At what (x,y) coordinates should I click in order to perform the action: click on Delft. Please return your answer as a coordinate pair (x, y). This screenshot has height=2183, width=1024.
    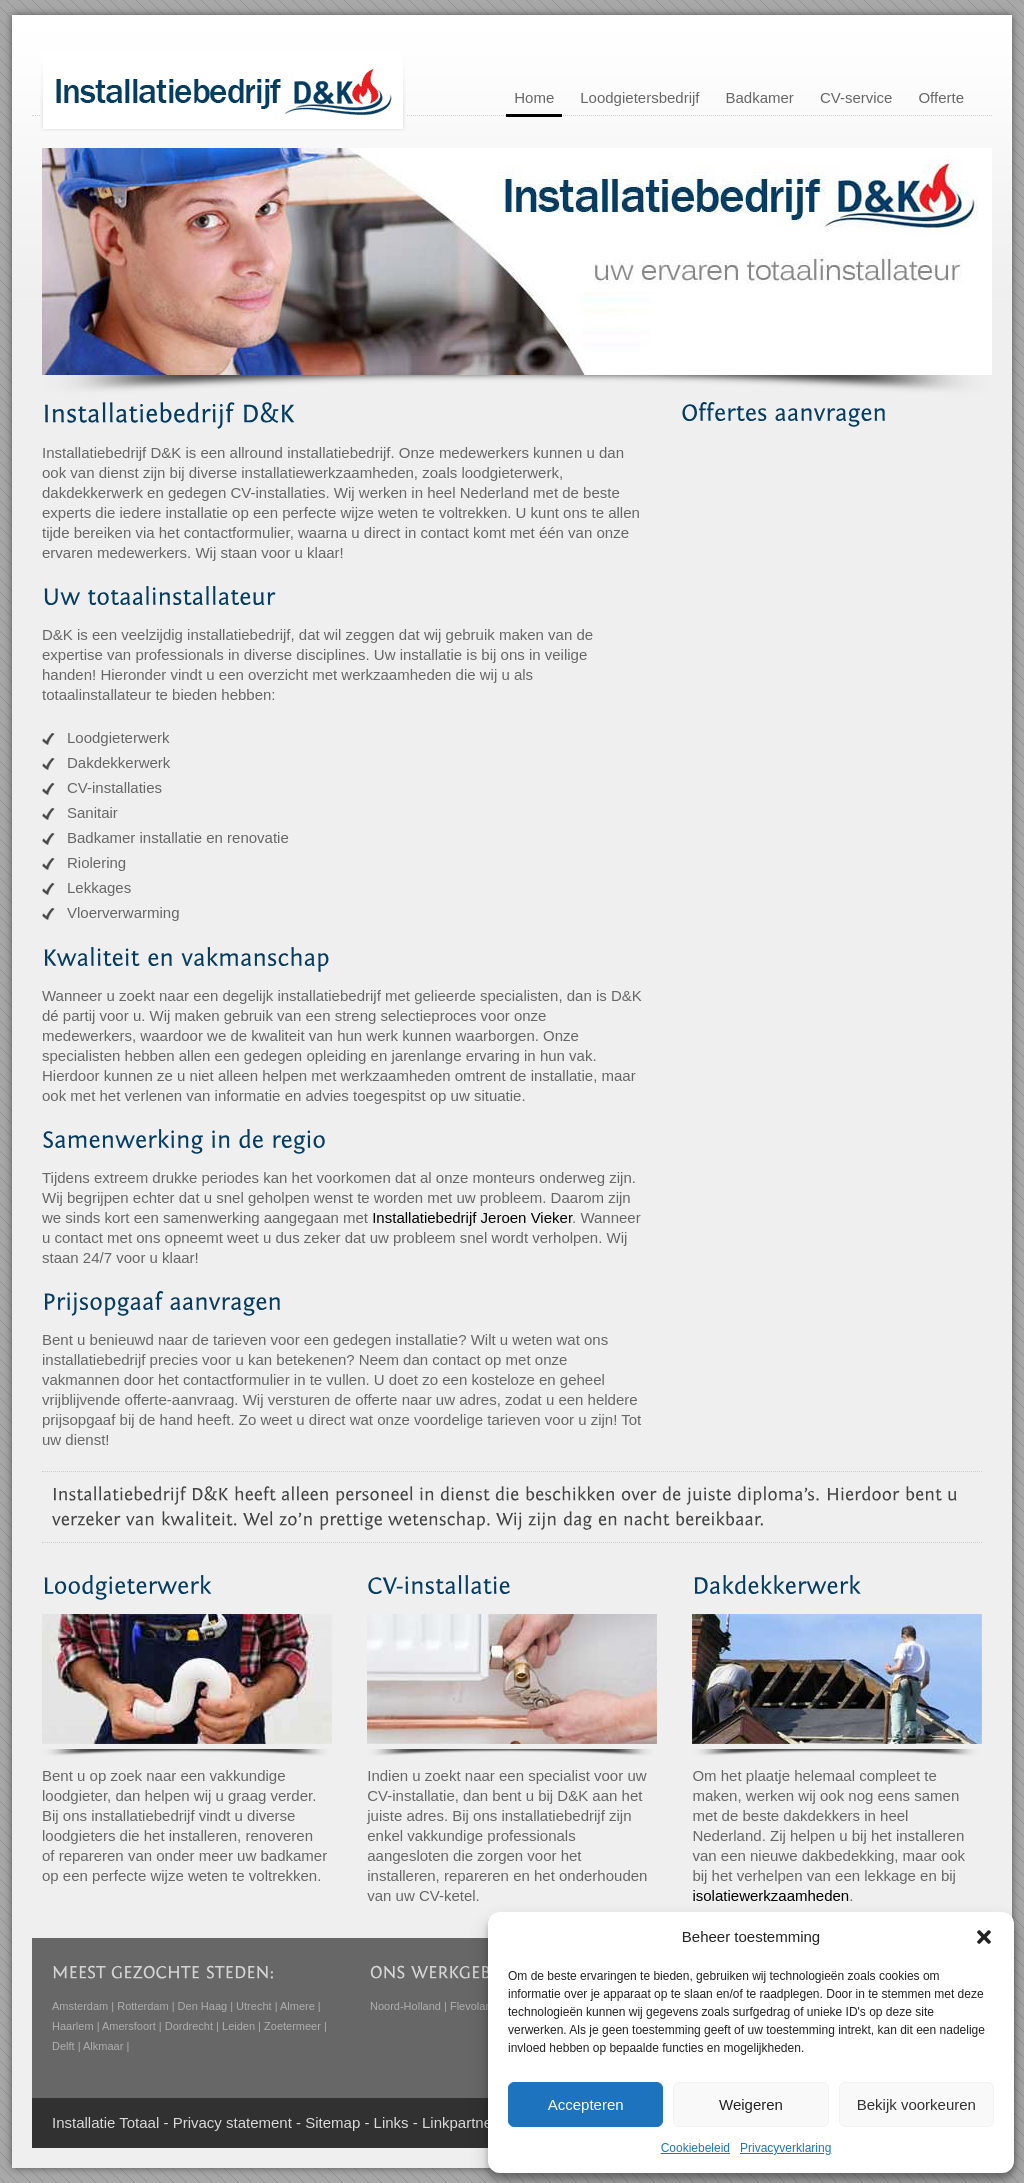
    Looking at the image, I should click on (63, 2046).